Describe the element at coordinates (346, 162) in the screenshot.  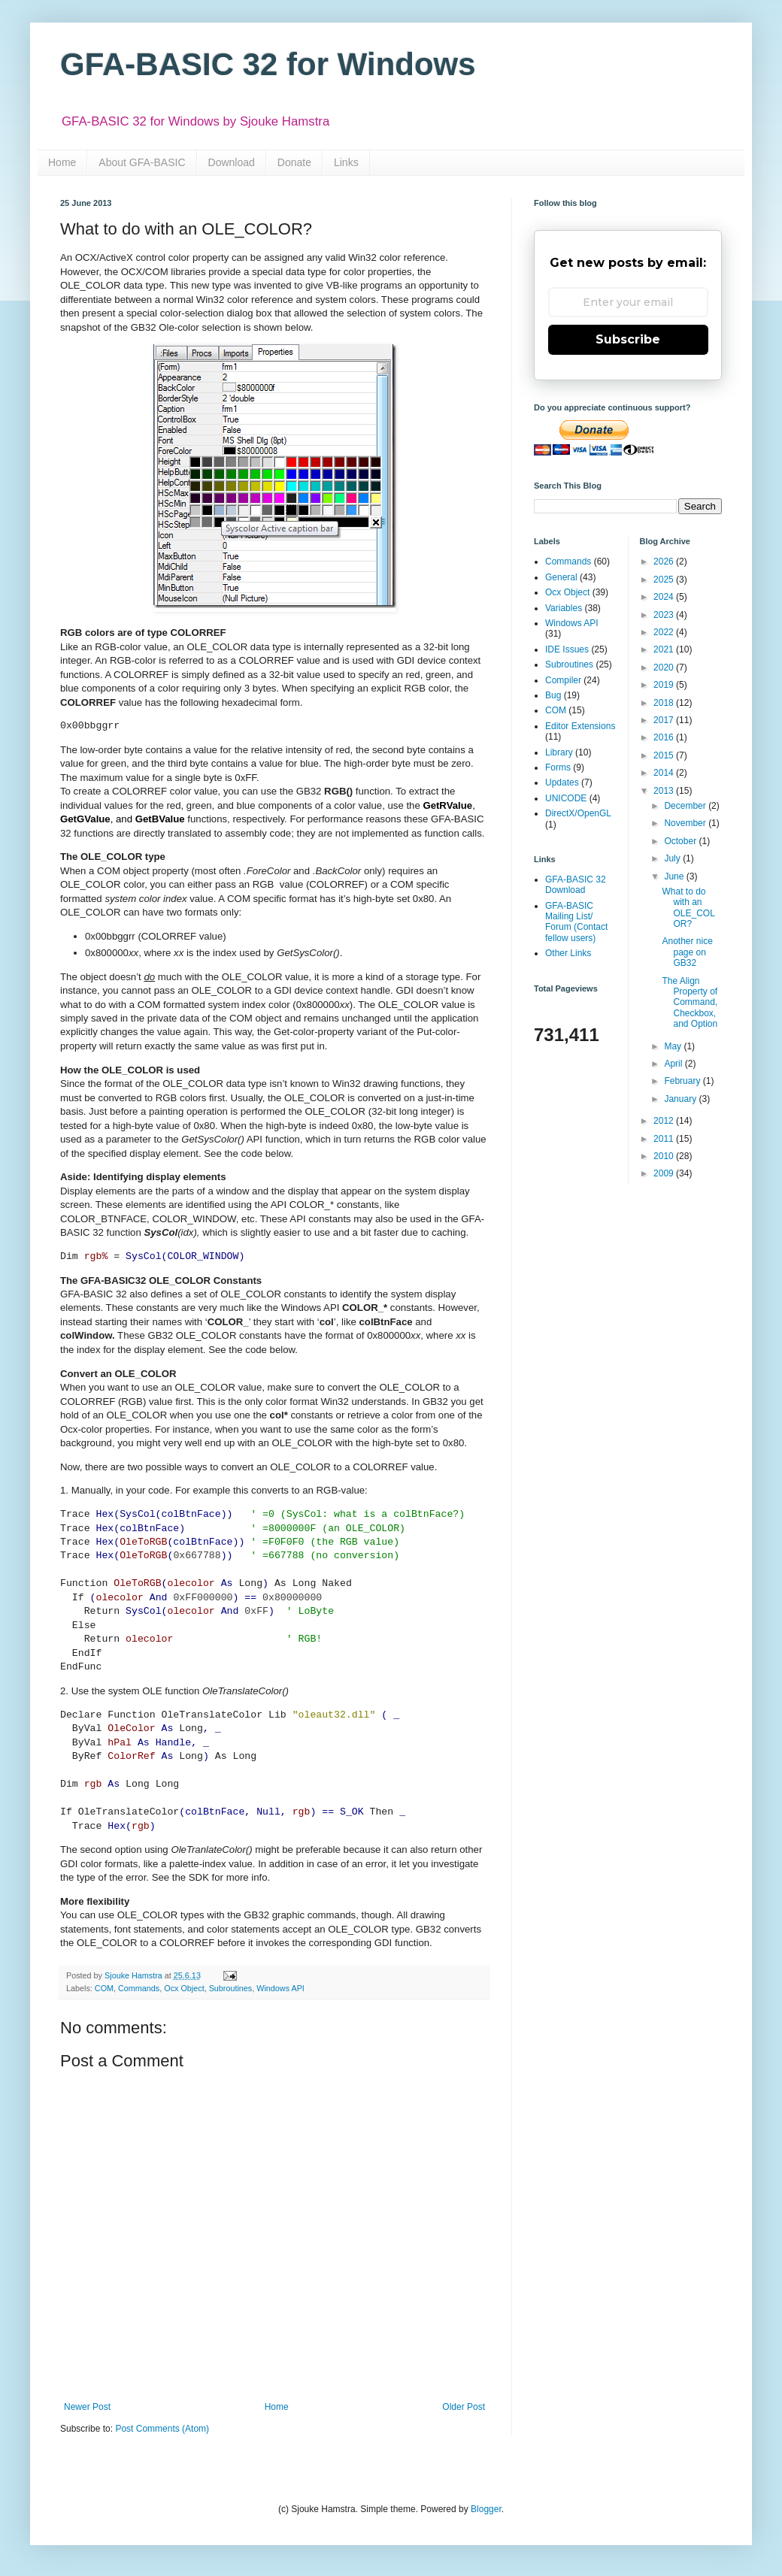
I see `Links` at that location.